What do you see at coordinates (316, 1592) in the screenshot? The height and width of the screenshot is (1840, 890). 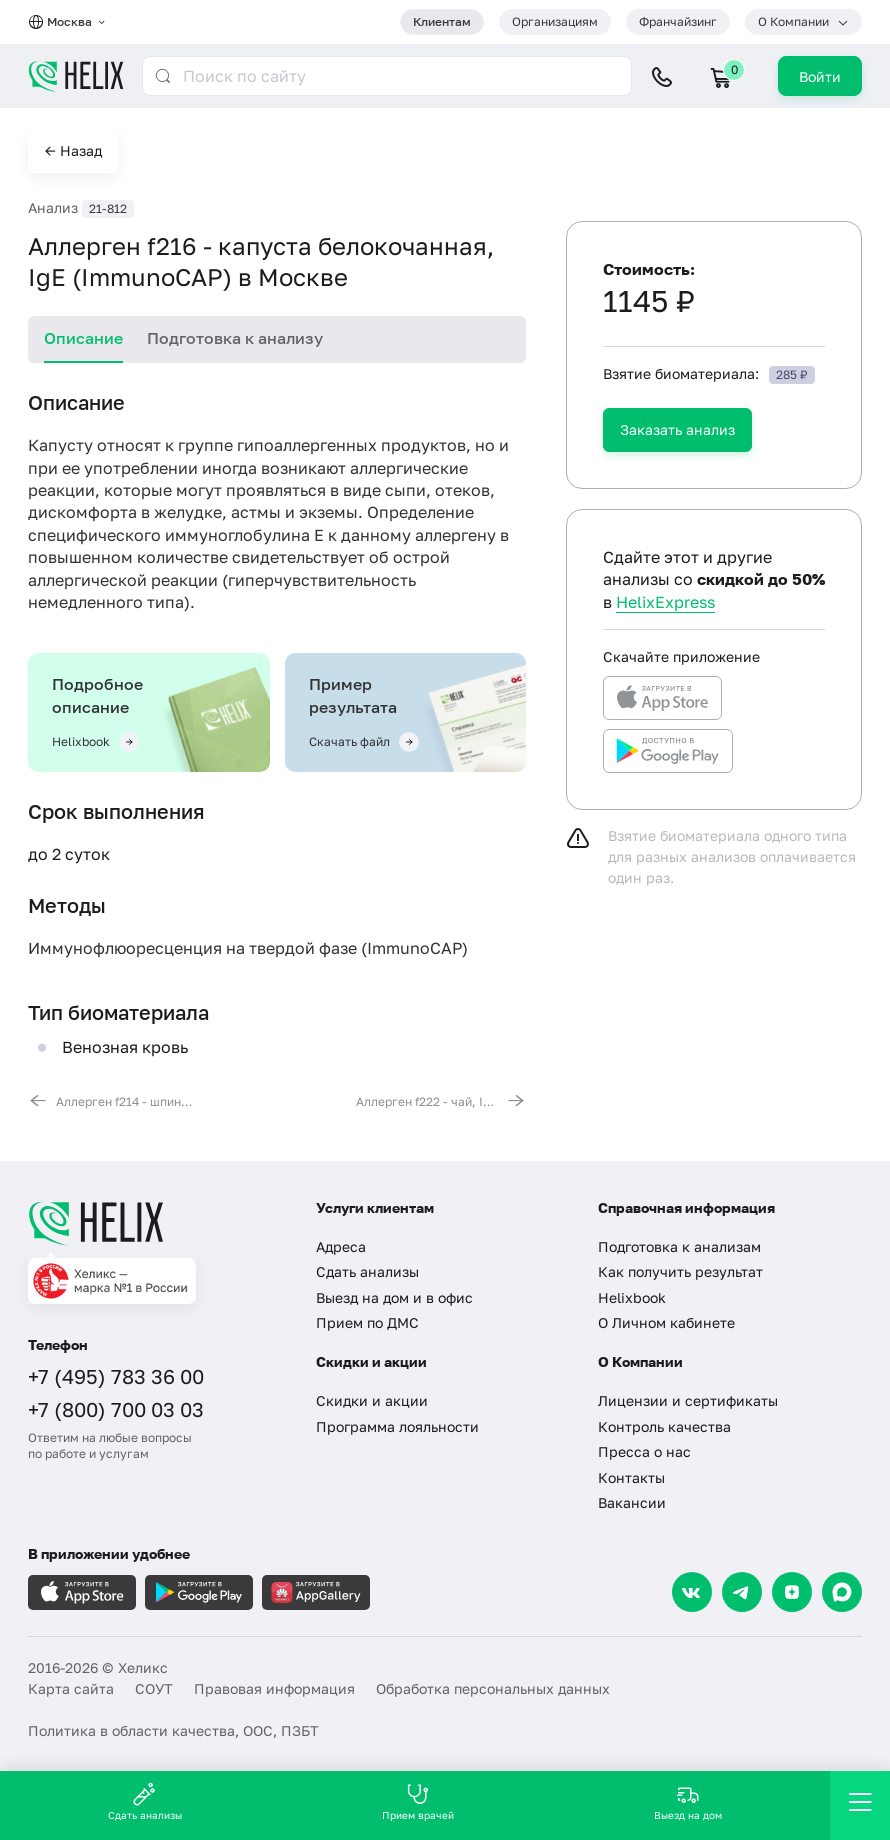 I see `[Загрузите в AppGallery]` at bounding box center [316, 1592].